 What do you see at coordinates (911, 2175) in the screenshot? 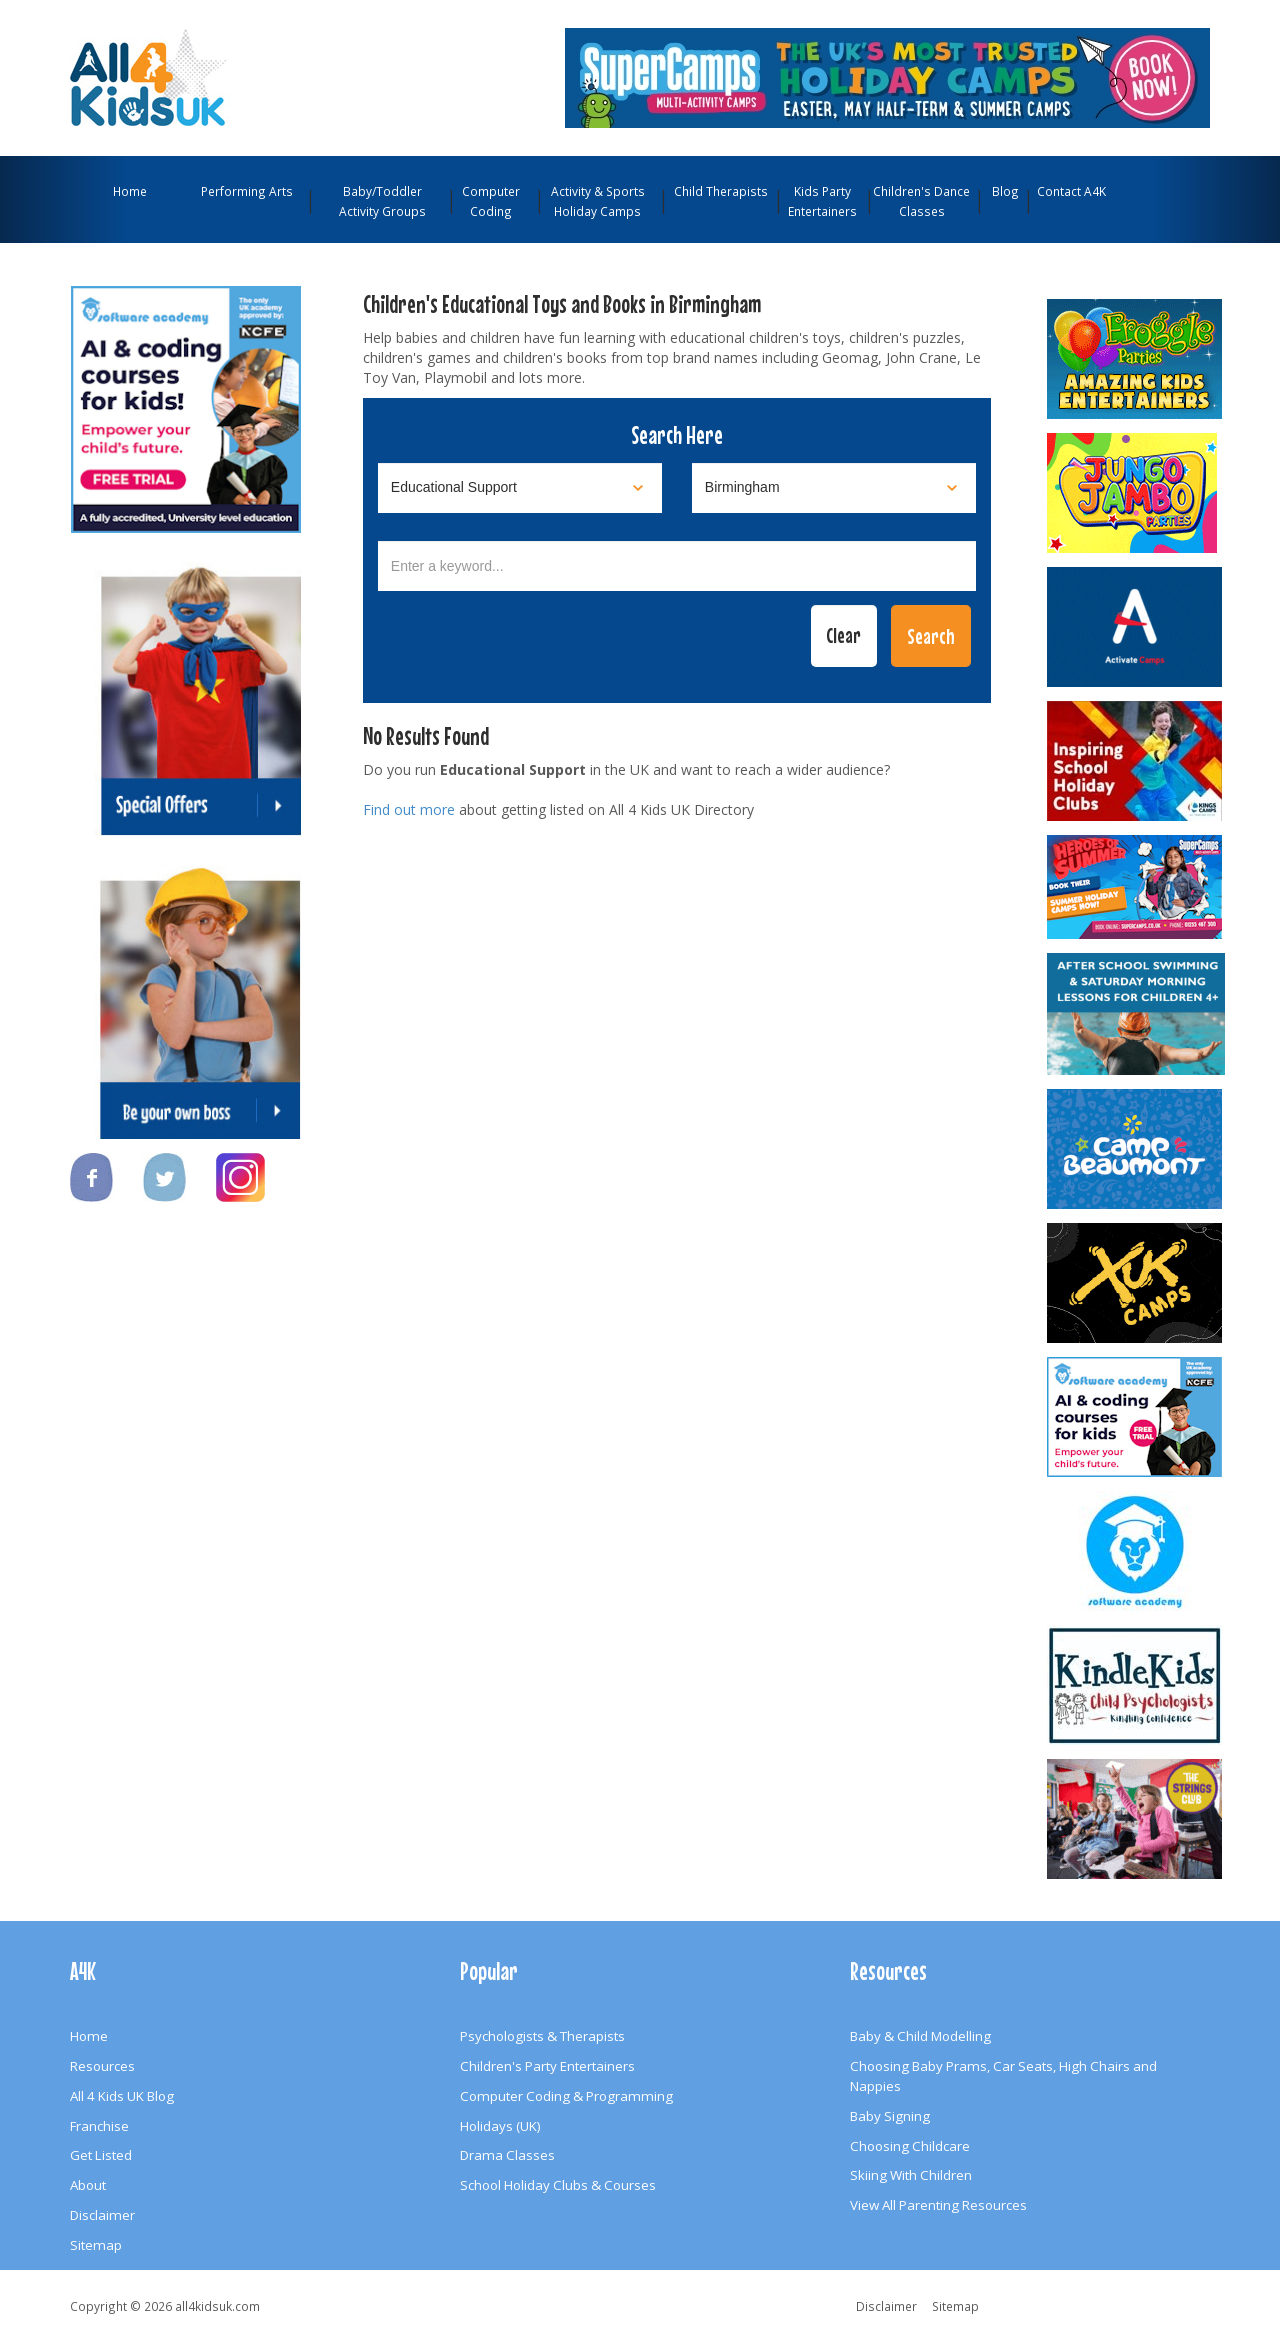
I see `Skiing With Children` at bounding box center [911, 2175].